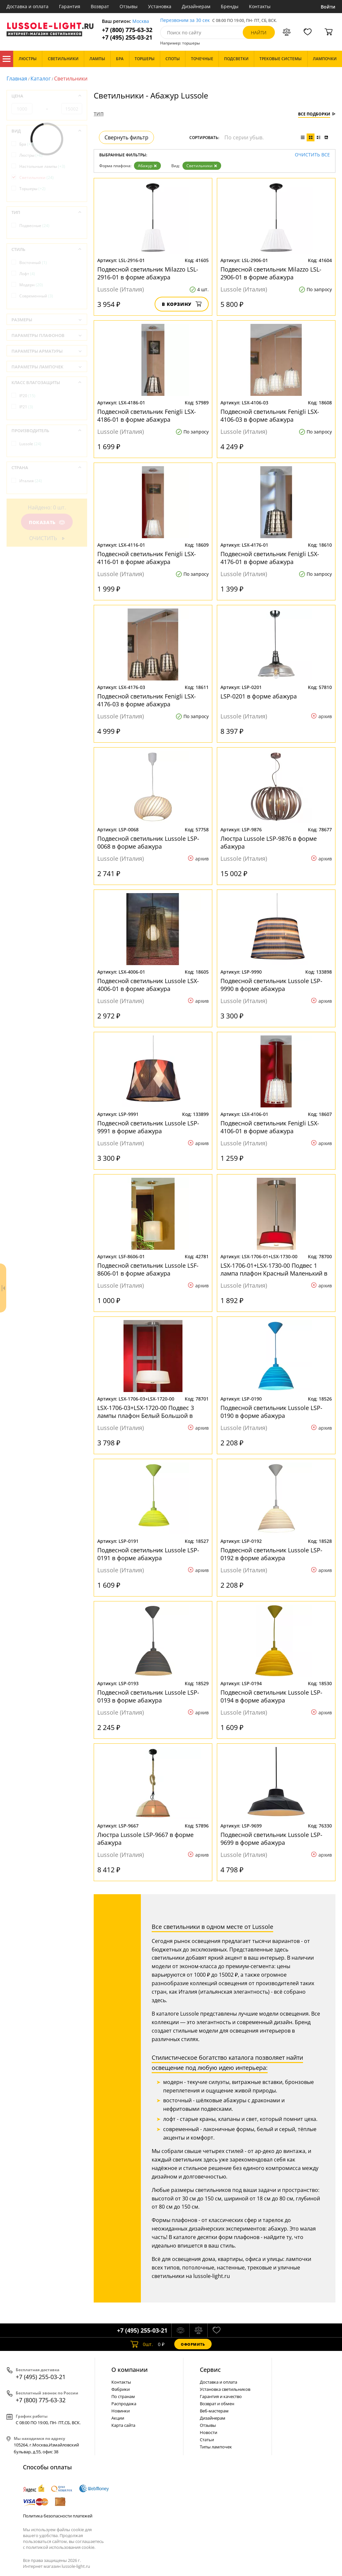 This screenshot has height=2576, width=342. What do you see at coordinates (181, 304) in the screenshot?
I see `В корзину` at bounding box center [181, 304].